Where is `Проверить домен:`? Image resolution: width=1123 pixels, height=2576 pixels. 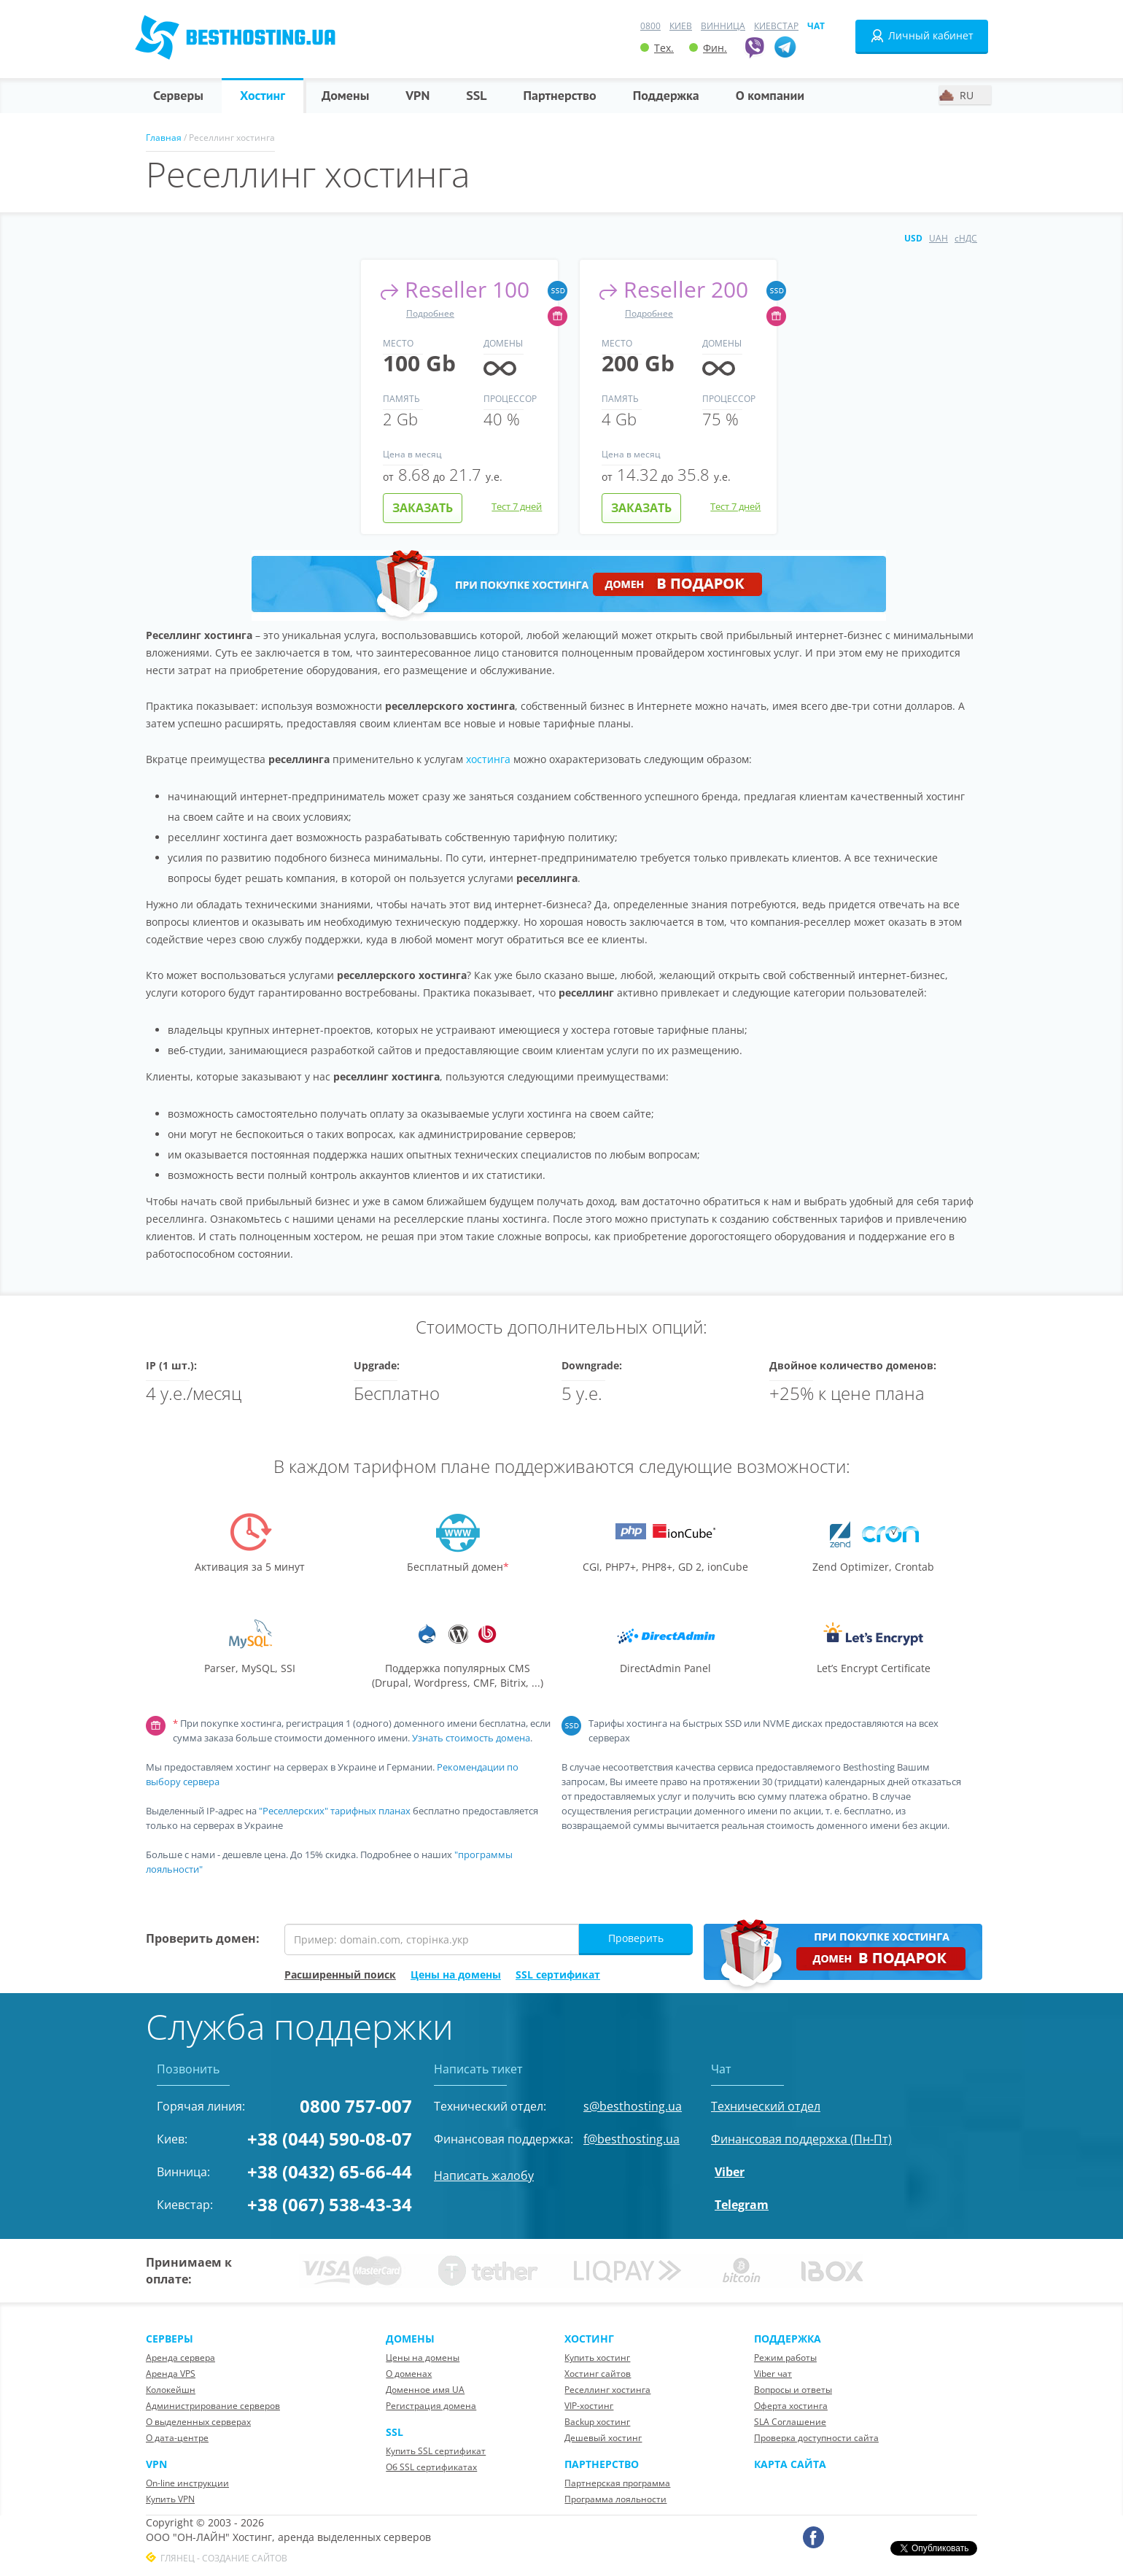 Проверить домен: is located at coordinates (203, 1938).